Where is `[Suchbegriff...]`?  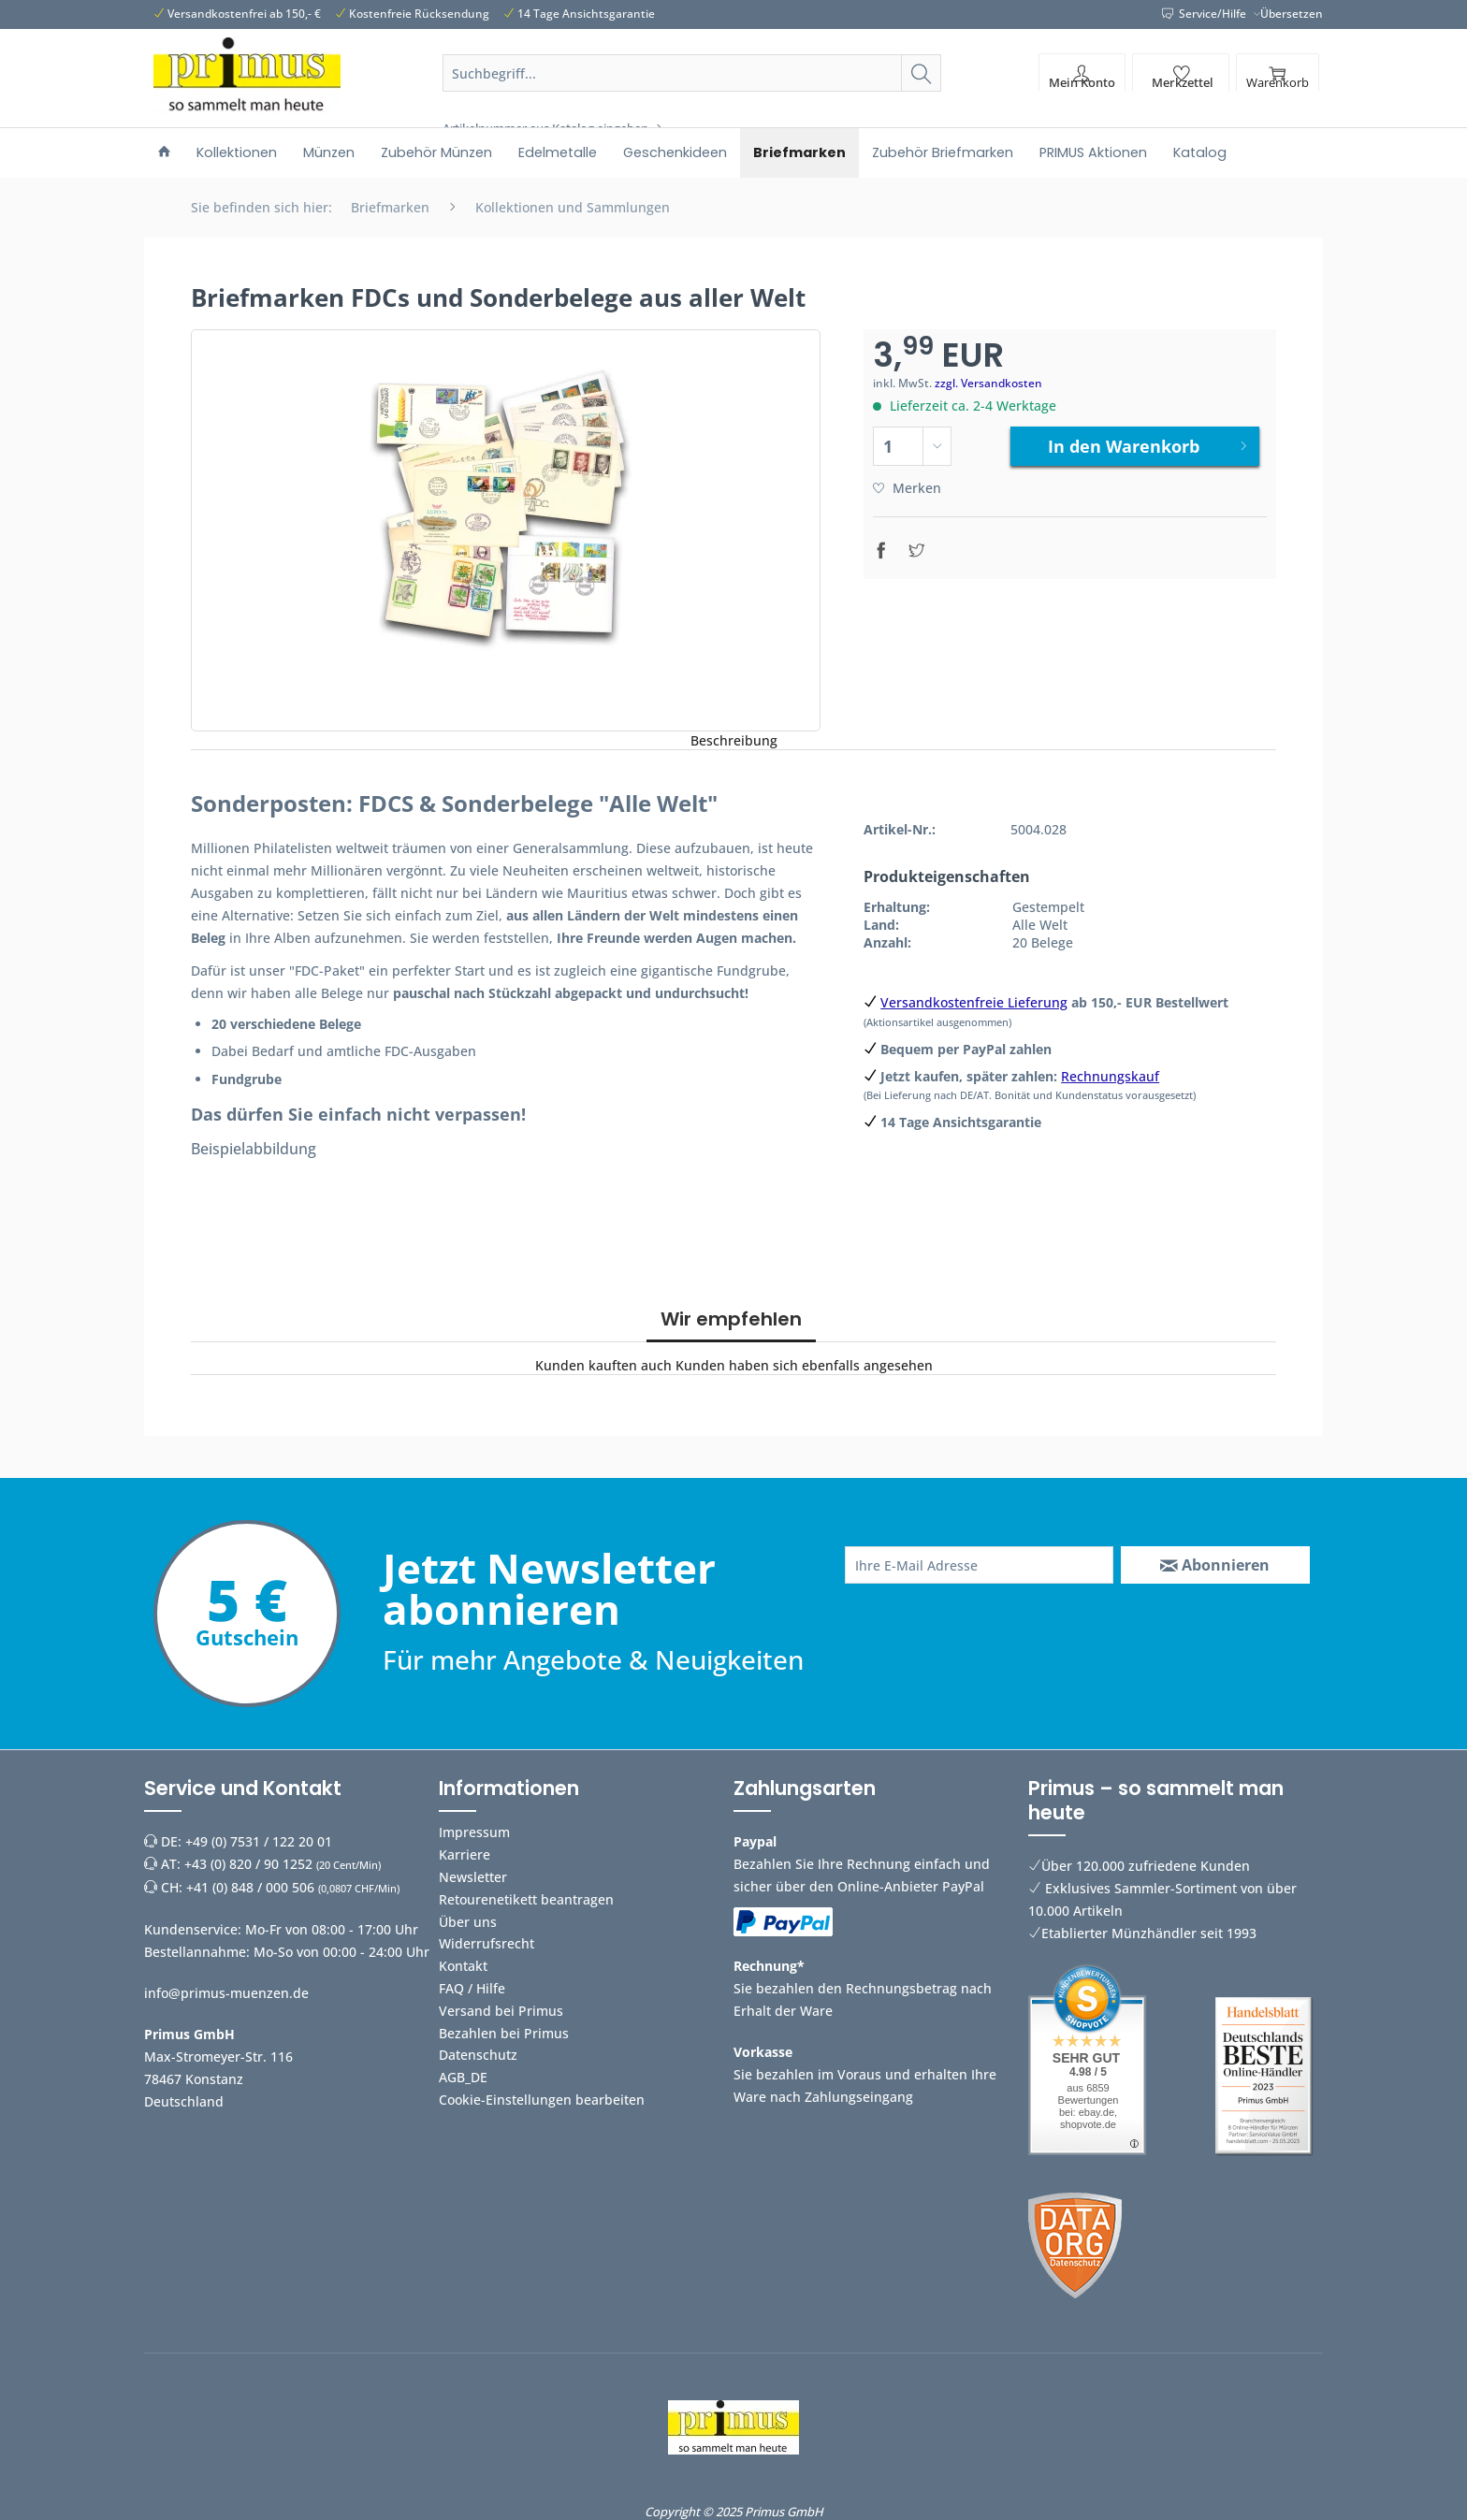 [Suchbegriff...] is located at coordinates (692, 73).